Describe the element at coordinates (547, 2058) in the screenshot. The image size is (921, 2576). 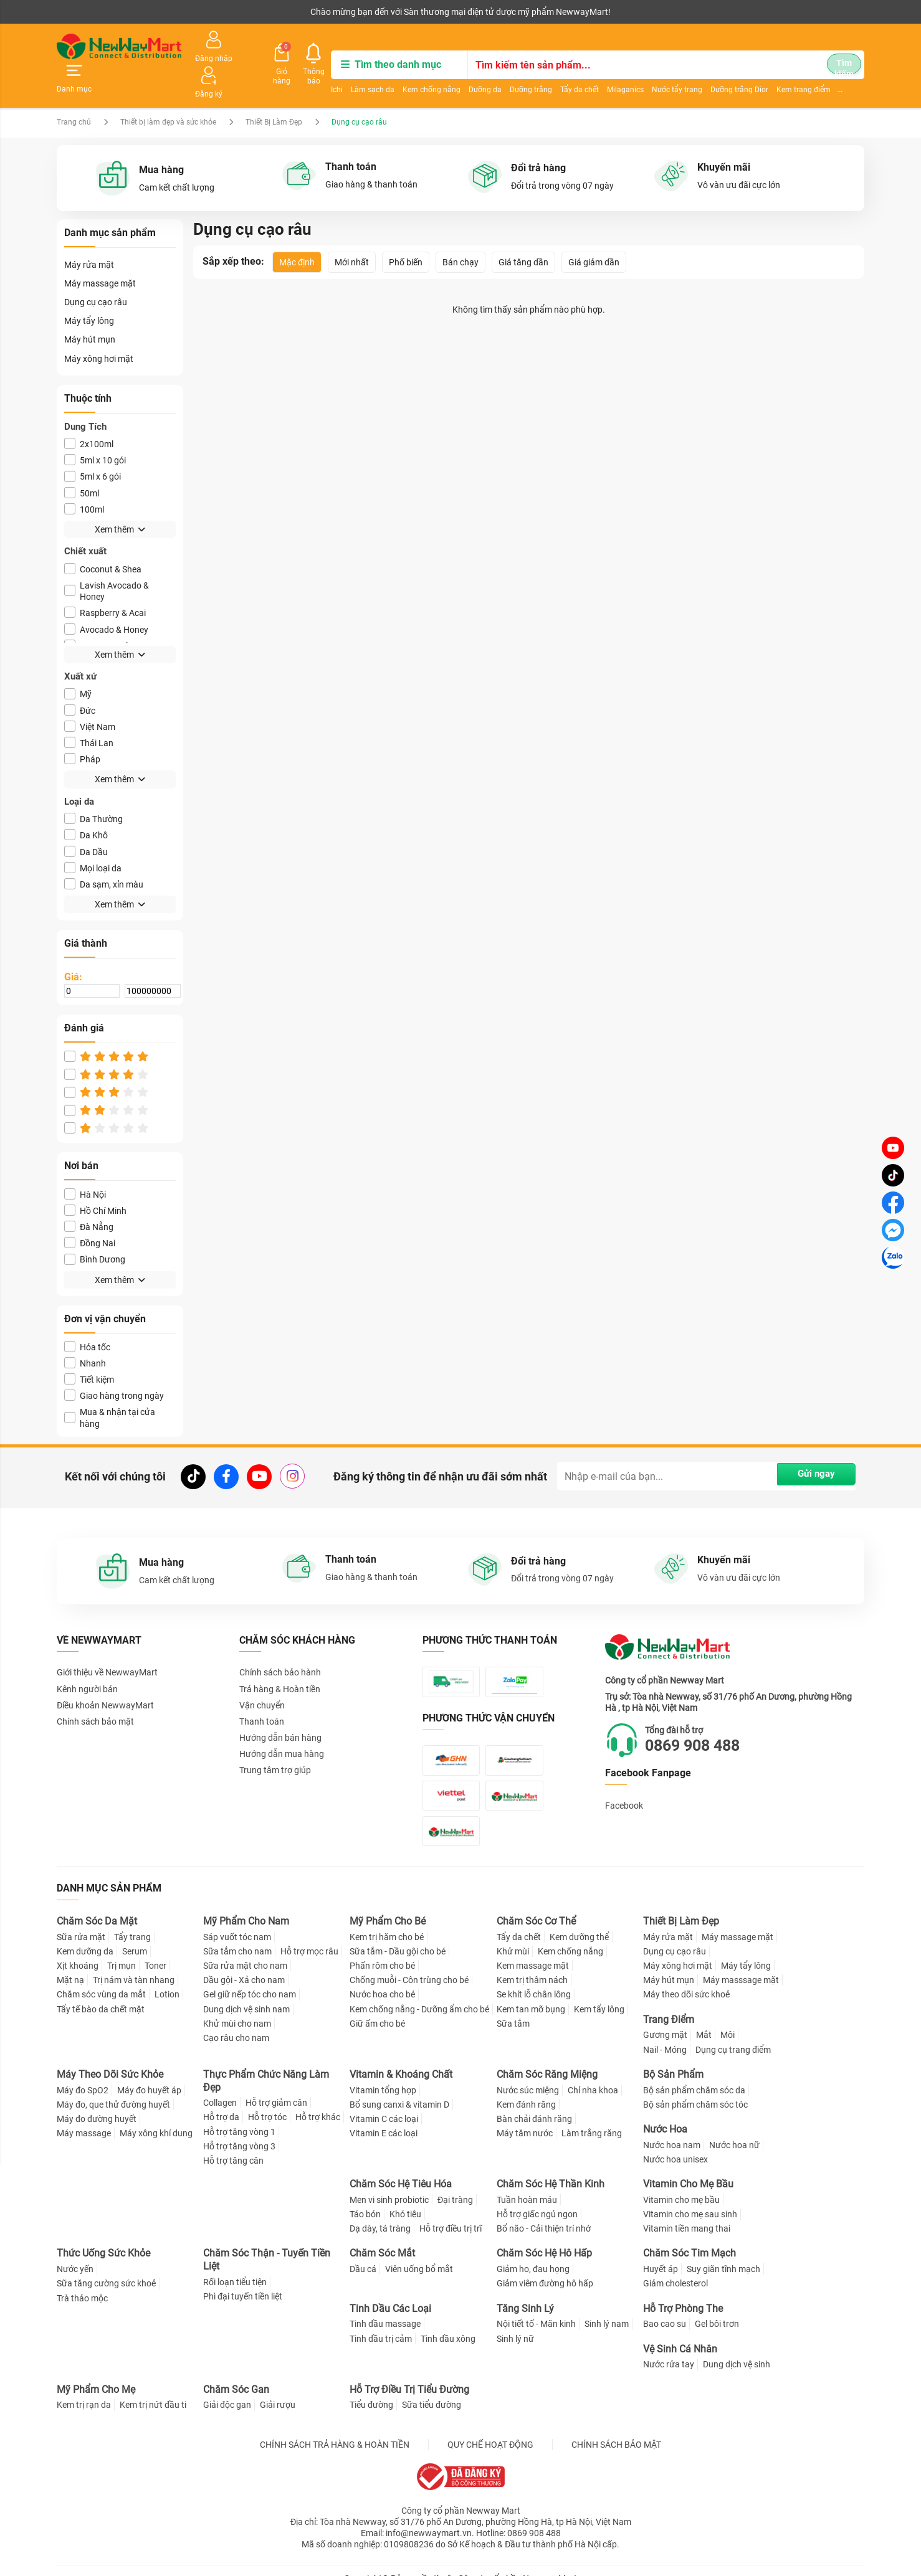
I see `Chăm Sóc Răng Miệng` at that location.